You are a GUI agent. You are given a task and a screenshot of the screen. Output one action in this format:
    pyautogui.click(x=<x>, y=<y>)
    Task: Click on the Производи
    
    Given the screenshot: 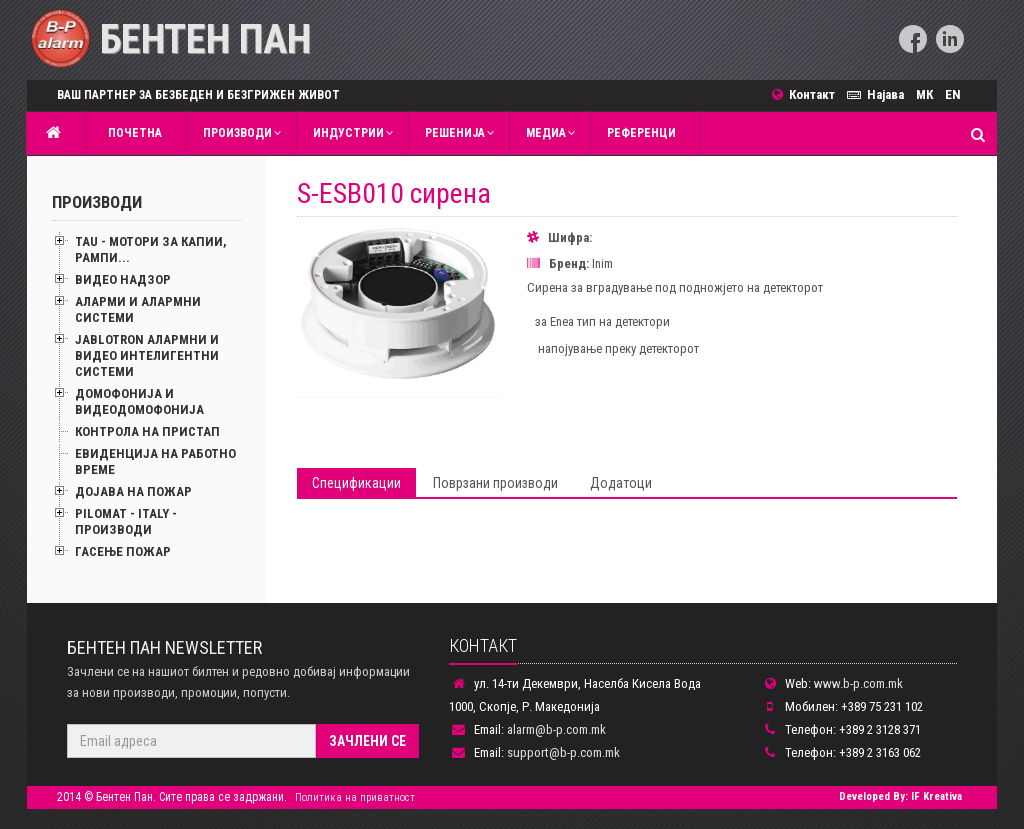 What is the action you would take?
    pyautogui.click(x=237, y=133)
    